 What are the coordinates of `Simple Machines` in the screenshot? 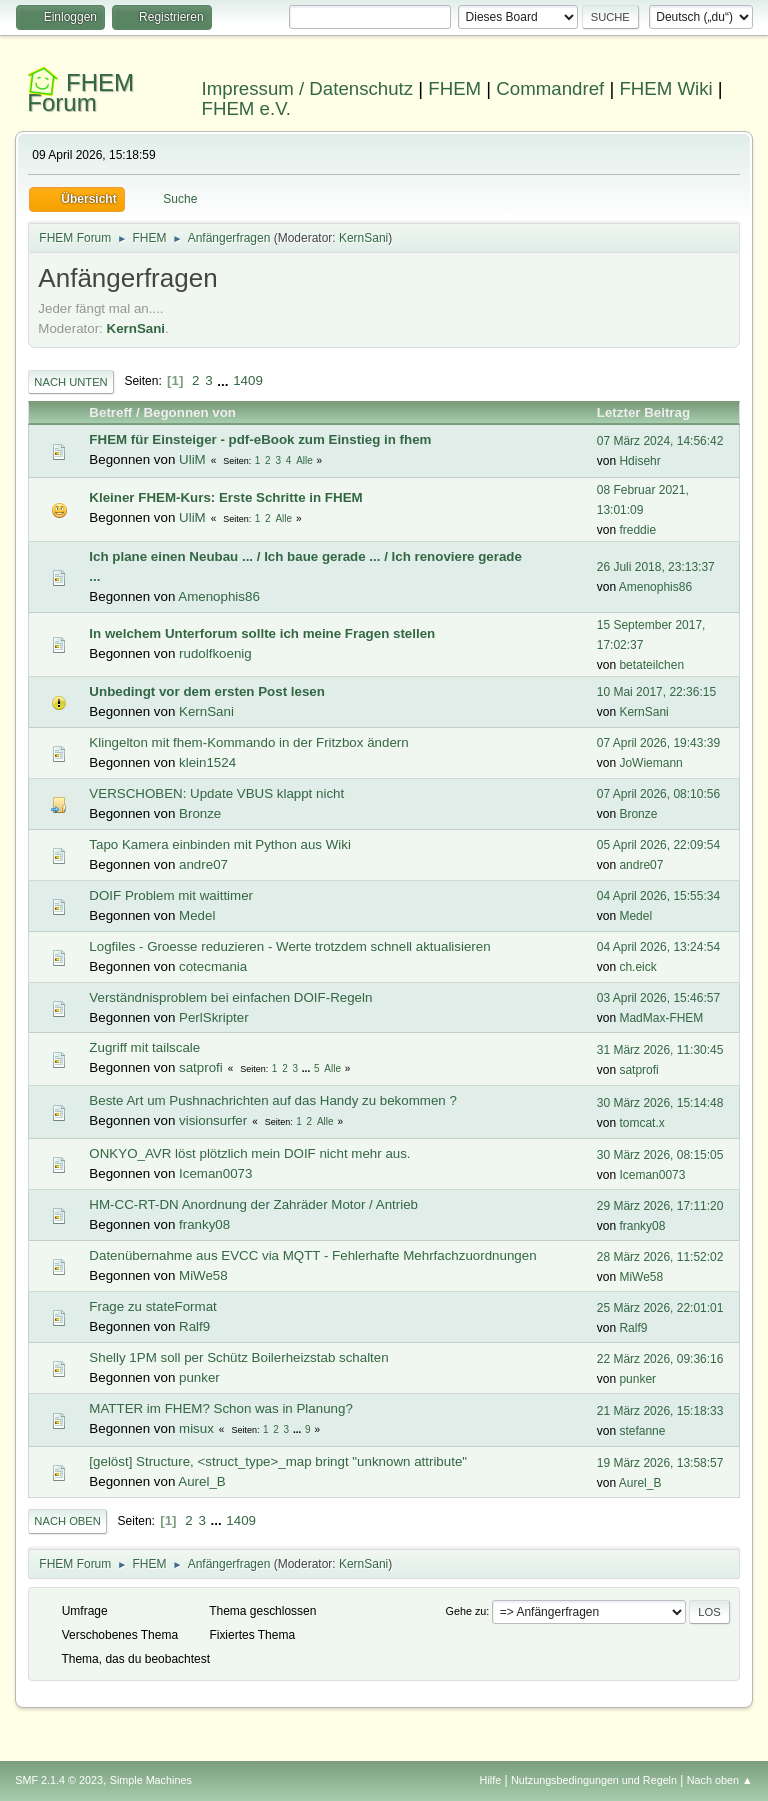 It's located at (151, 1780).